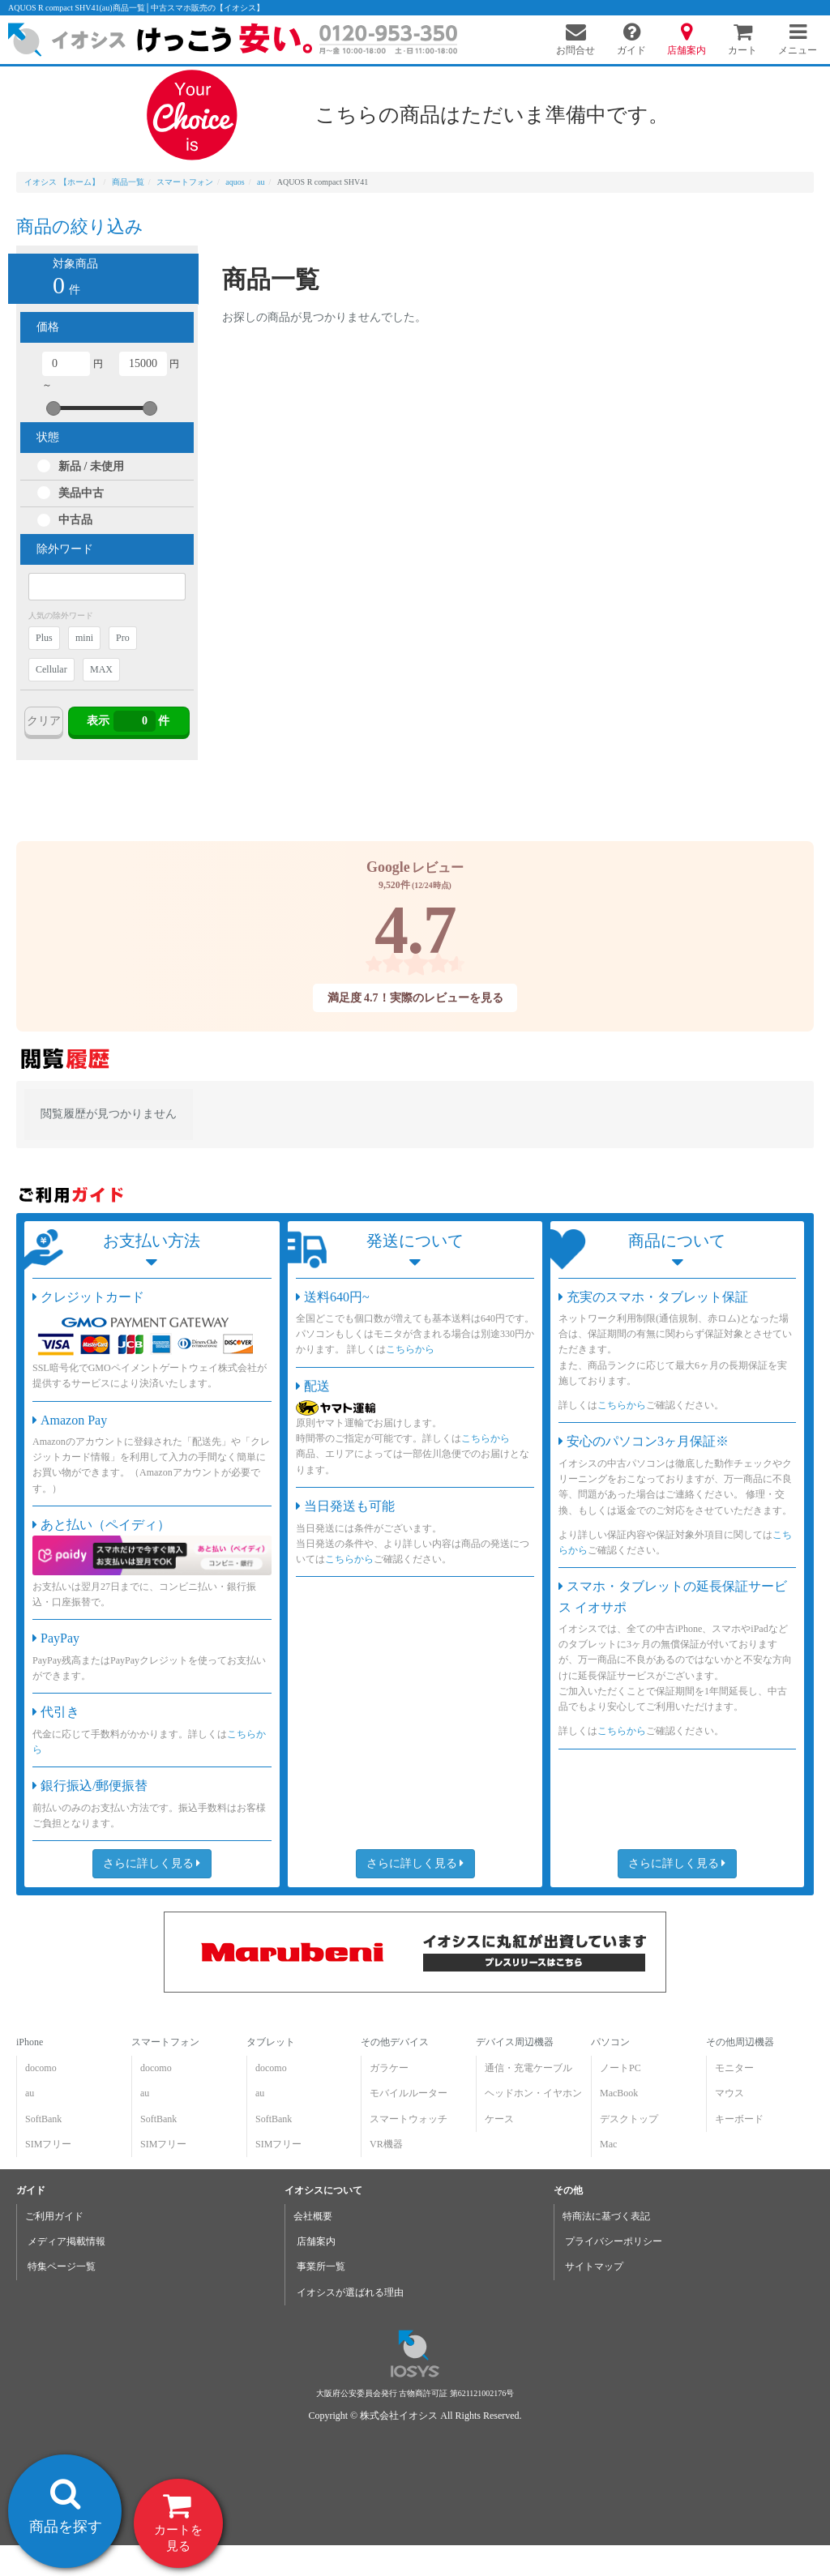  I want to click on 特商法に基づく表記, so click(606, 2216).